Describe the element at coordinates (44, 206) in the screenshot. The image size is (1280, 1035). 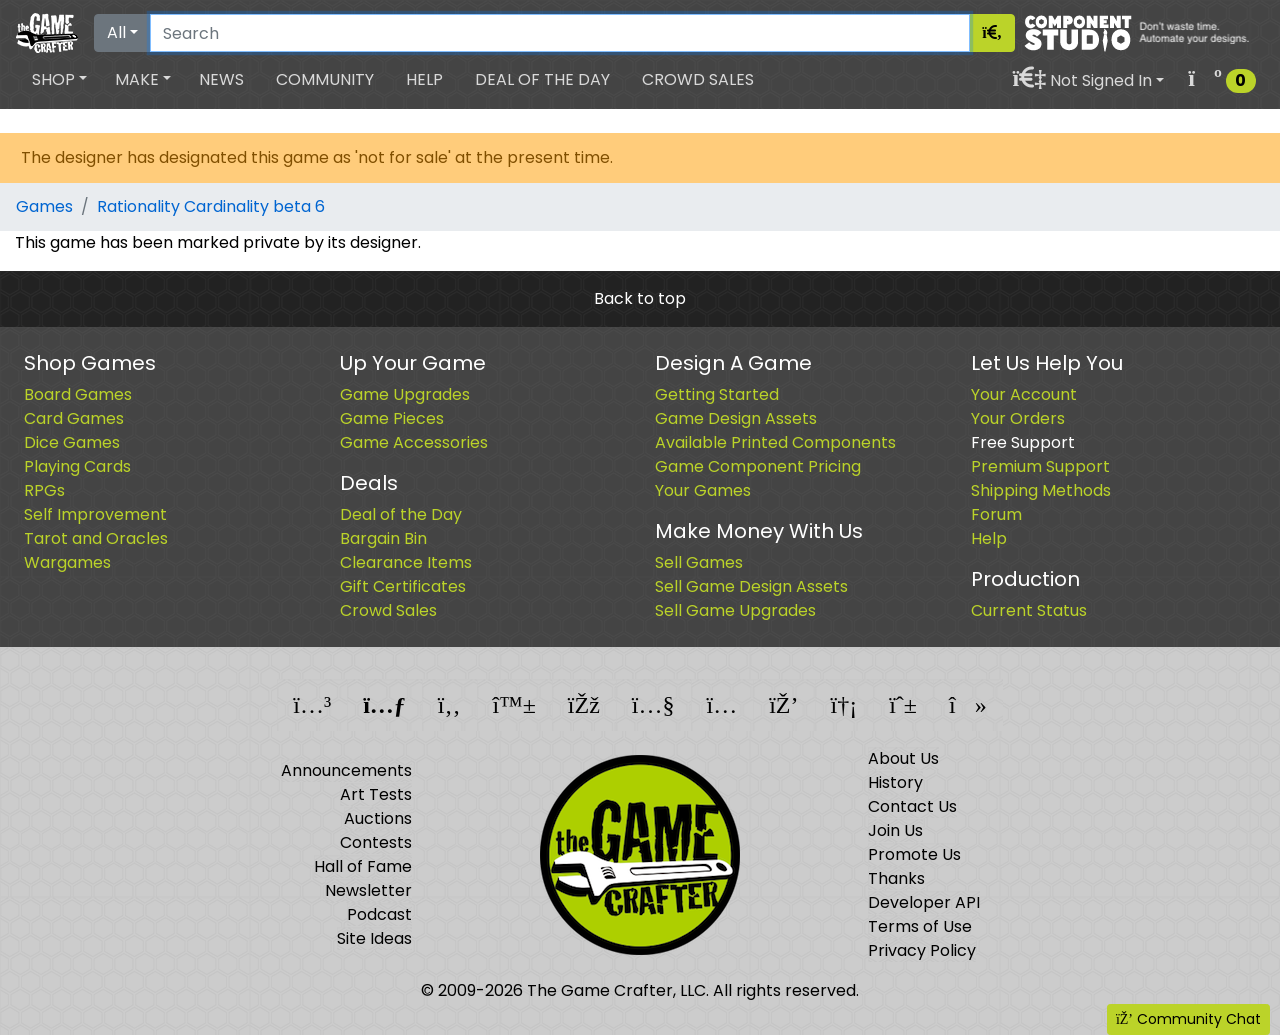
I see `Games` at that location.